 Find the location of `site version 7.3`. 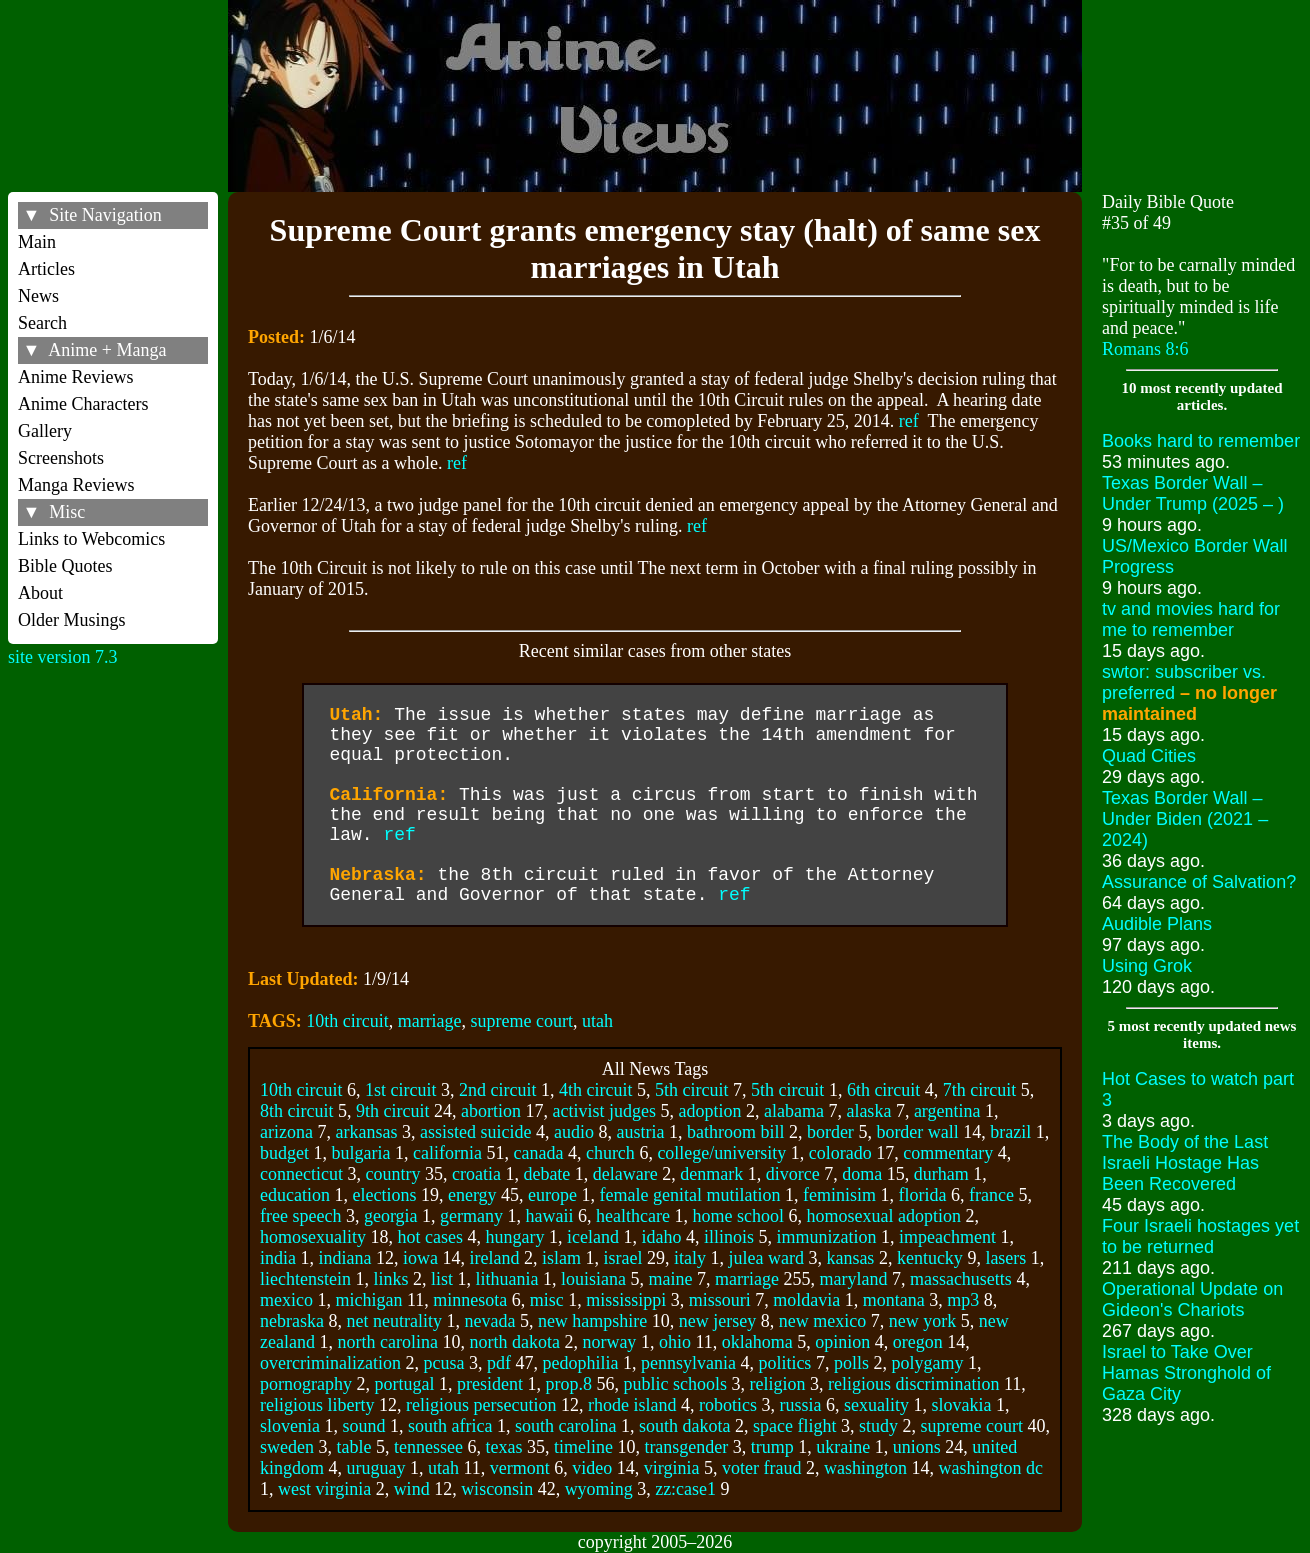

site version 7.3 is located at coordinates (63, 657).